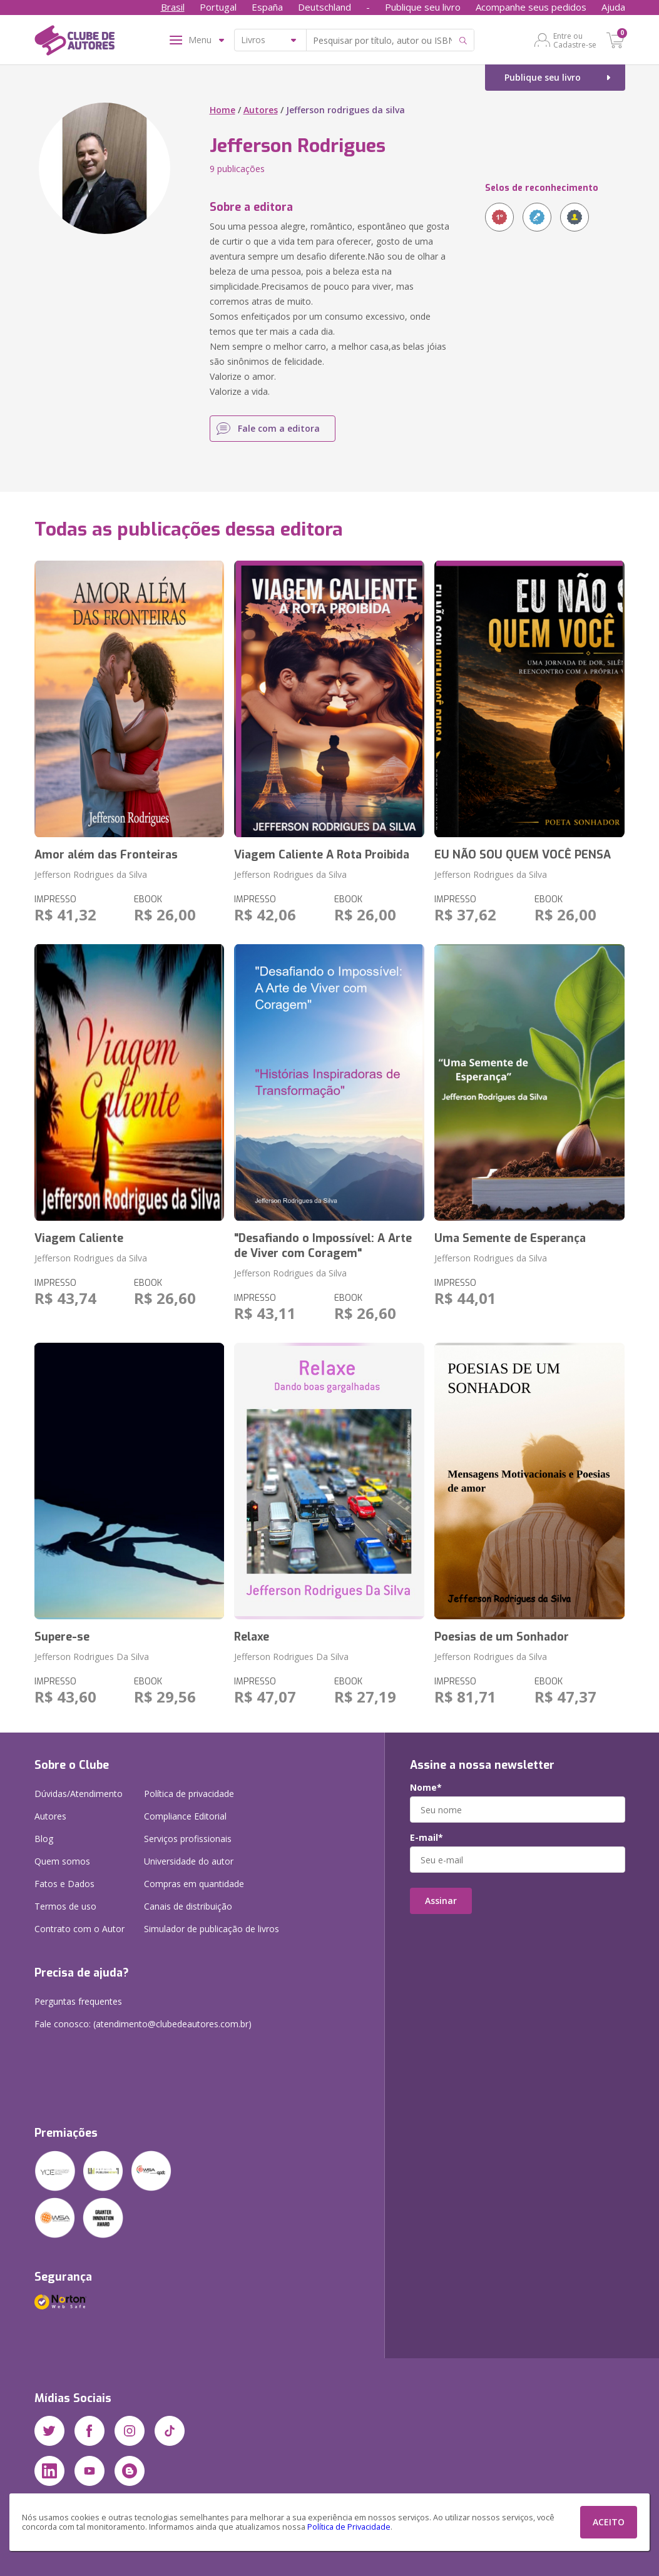  Describe the element at coordinates (321, 854) in the screenshot. I see `Viagem Caliente A Rota Proibida` at that location.